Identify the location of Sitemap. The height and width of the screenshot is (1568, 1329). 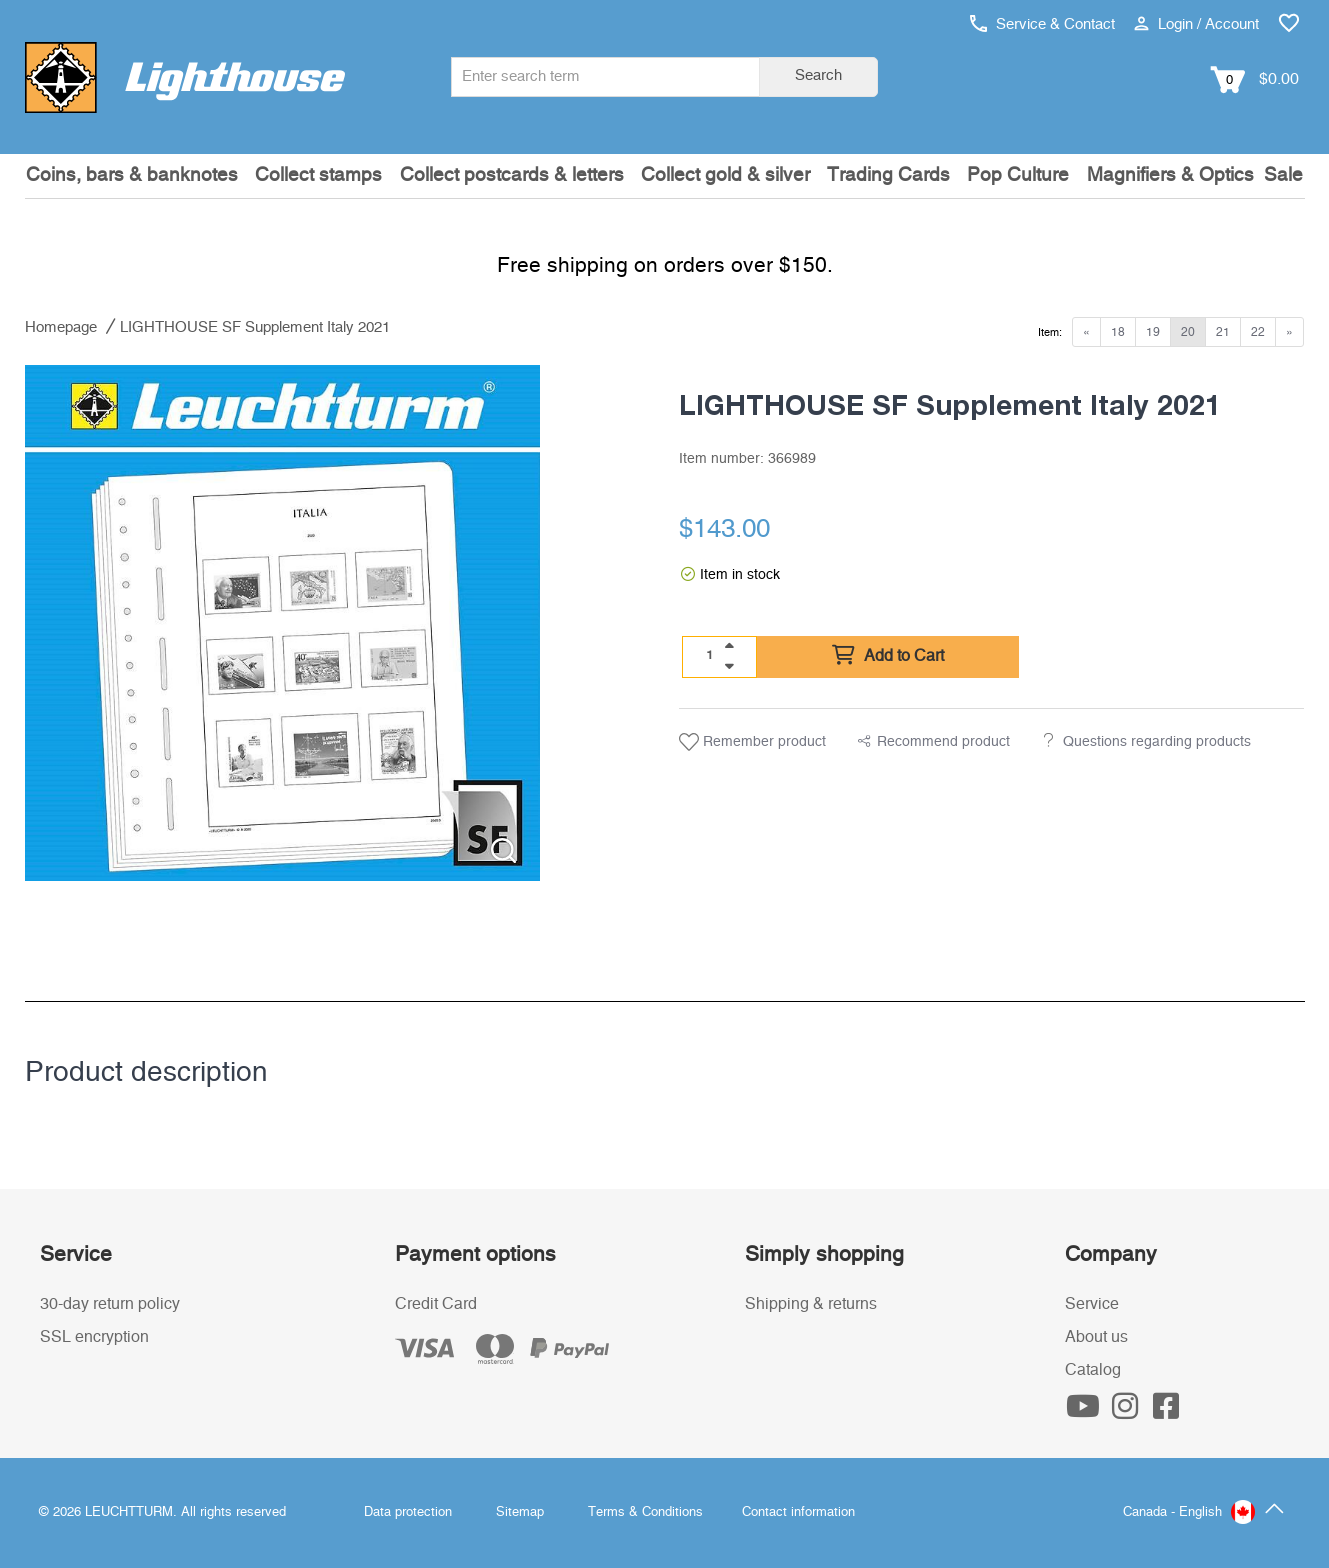
(520, 1512).